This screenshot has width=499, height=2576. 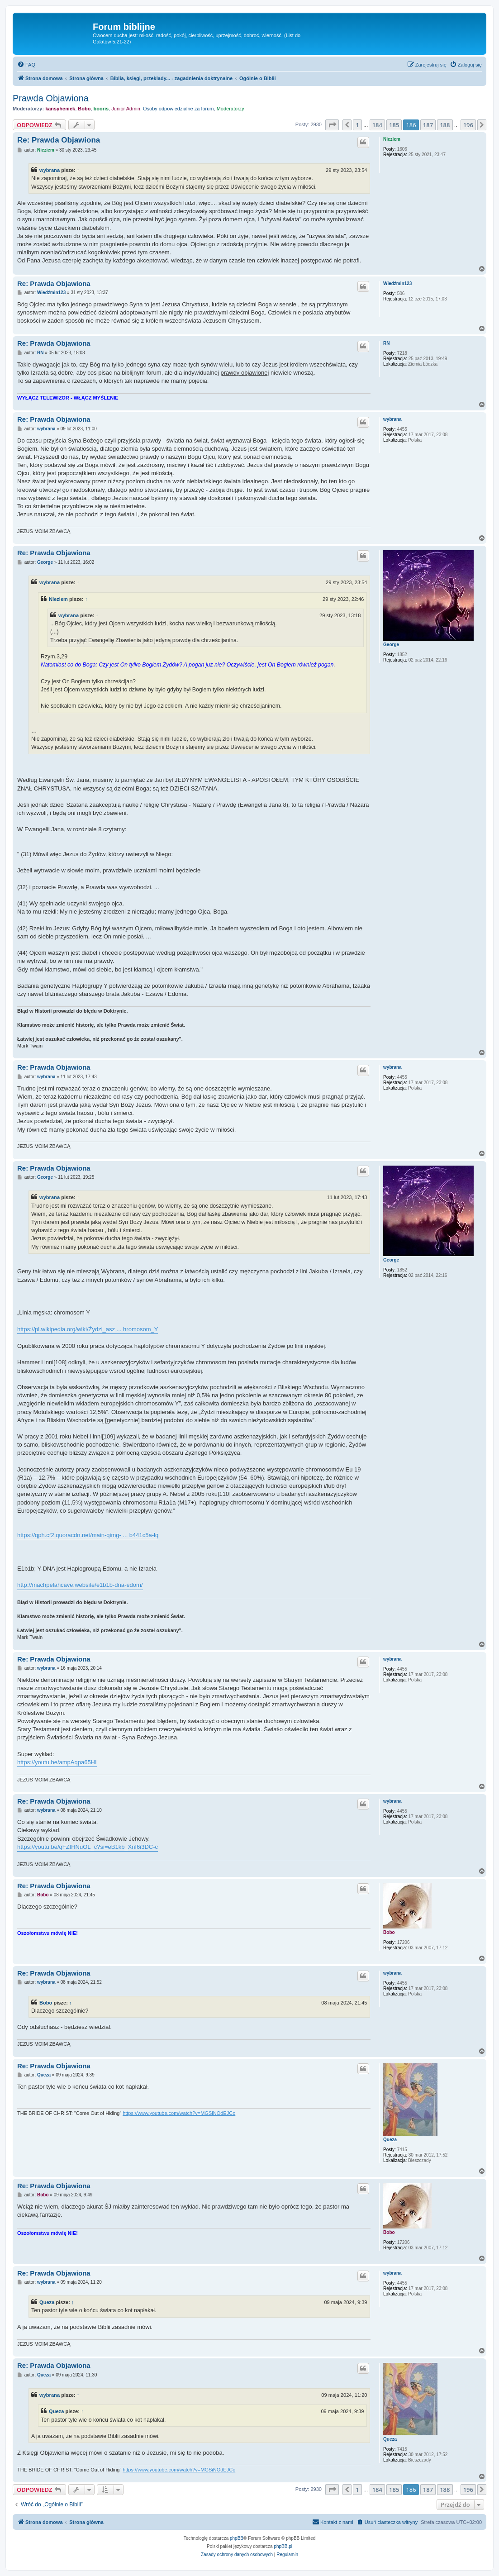 What do you see at coordinates (49, 170) in the screenshot?
I see `wybrana` at bounding box center [49, 170].